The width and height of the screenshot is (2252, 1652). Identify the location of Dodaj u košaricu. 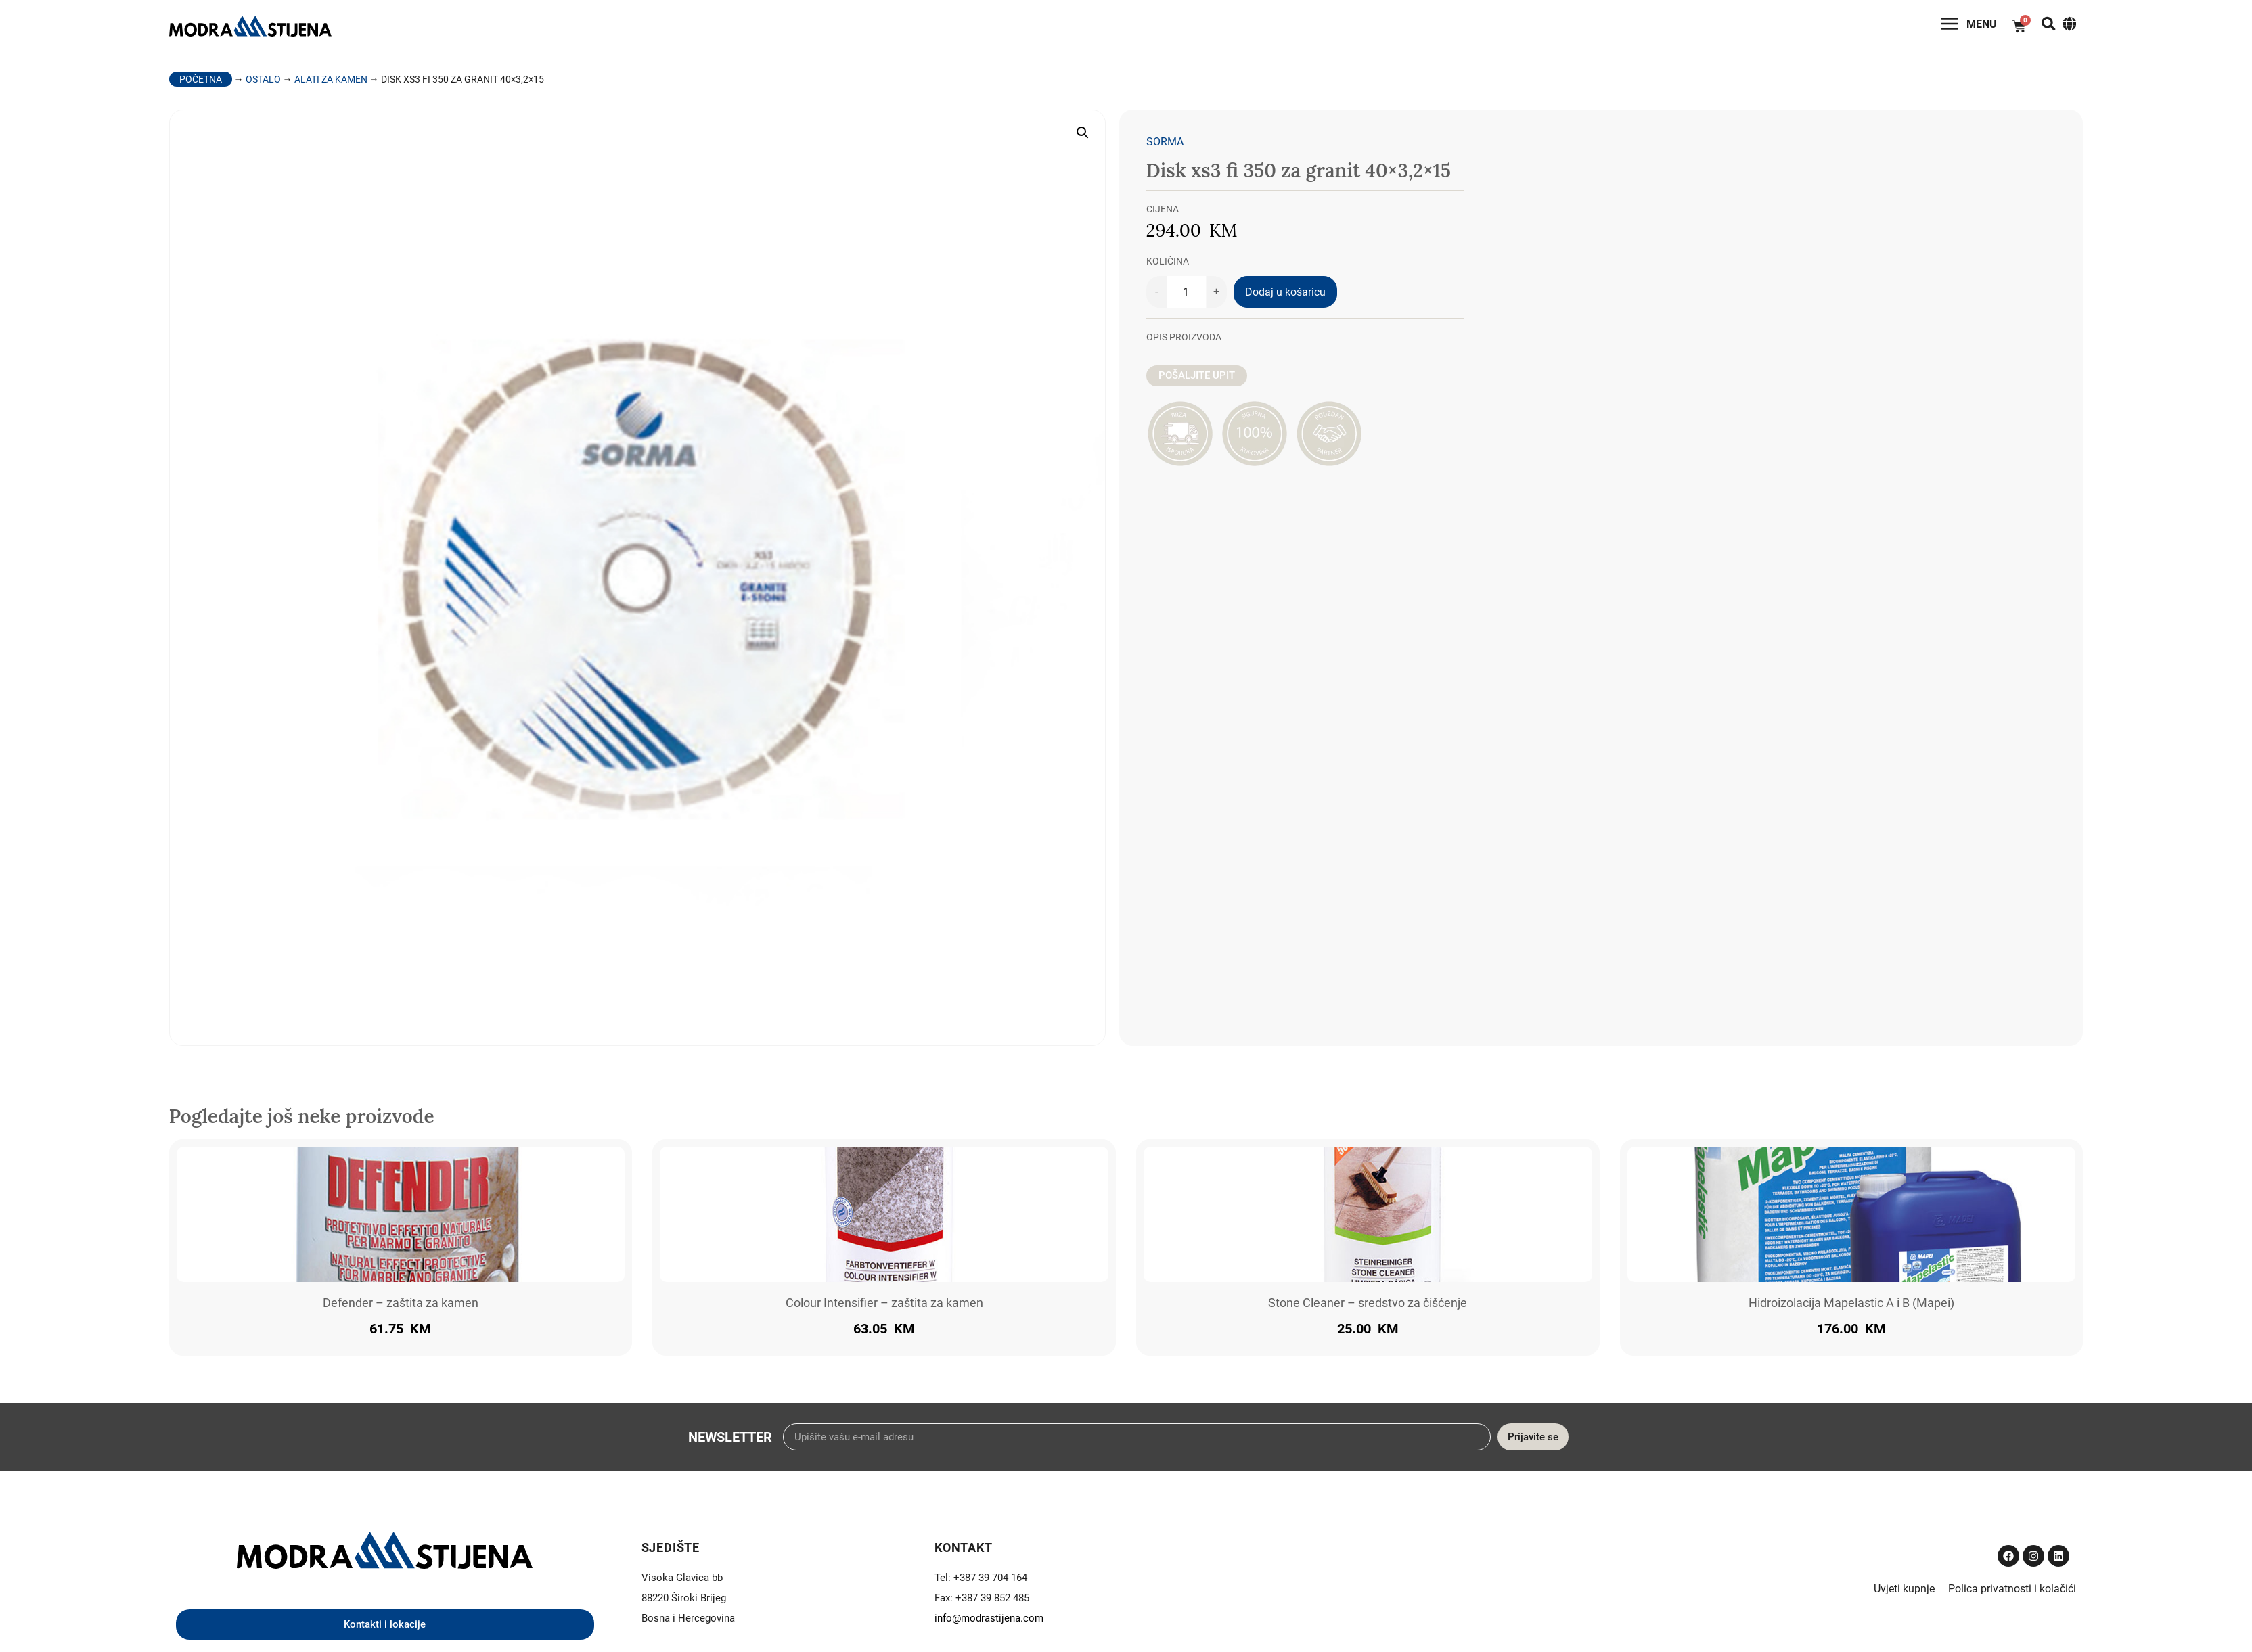
(1285, 296).